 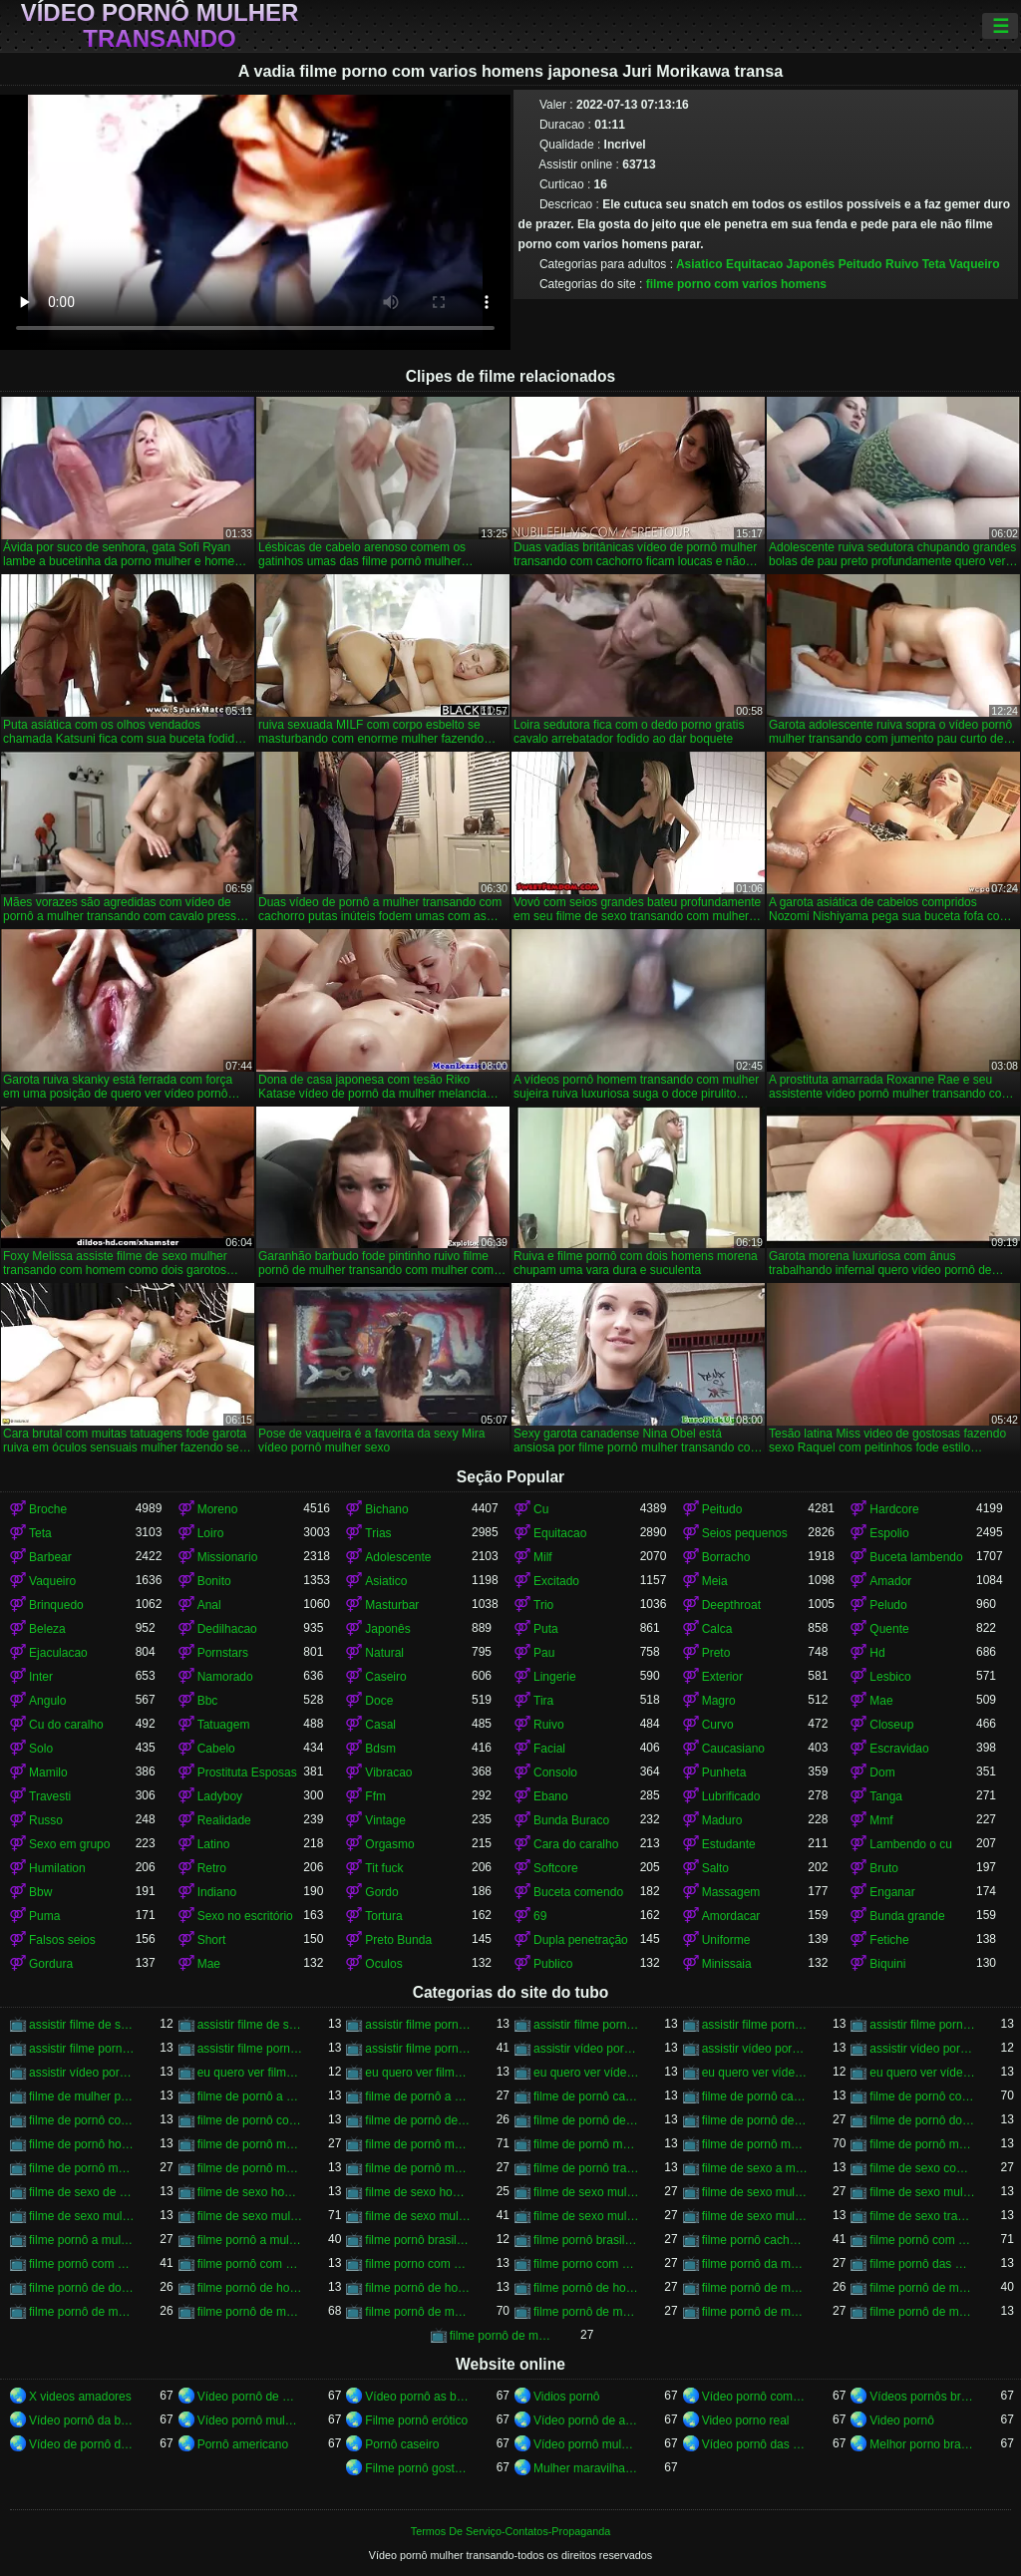 I want to click on Humilation, so click(x=57, y=1868).